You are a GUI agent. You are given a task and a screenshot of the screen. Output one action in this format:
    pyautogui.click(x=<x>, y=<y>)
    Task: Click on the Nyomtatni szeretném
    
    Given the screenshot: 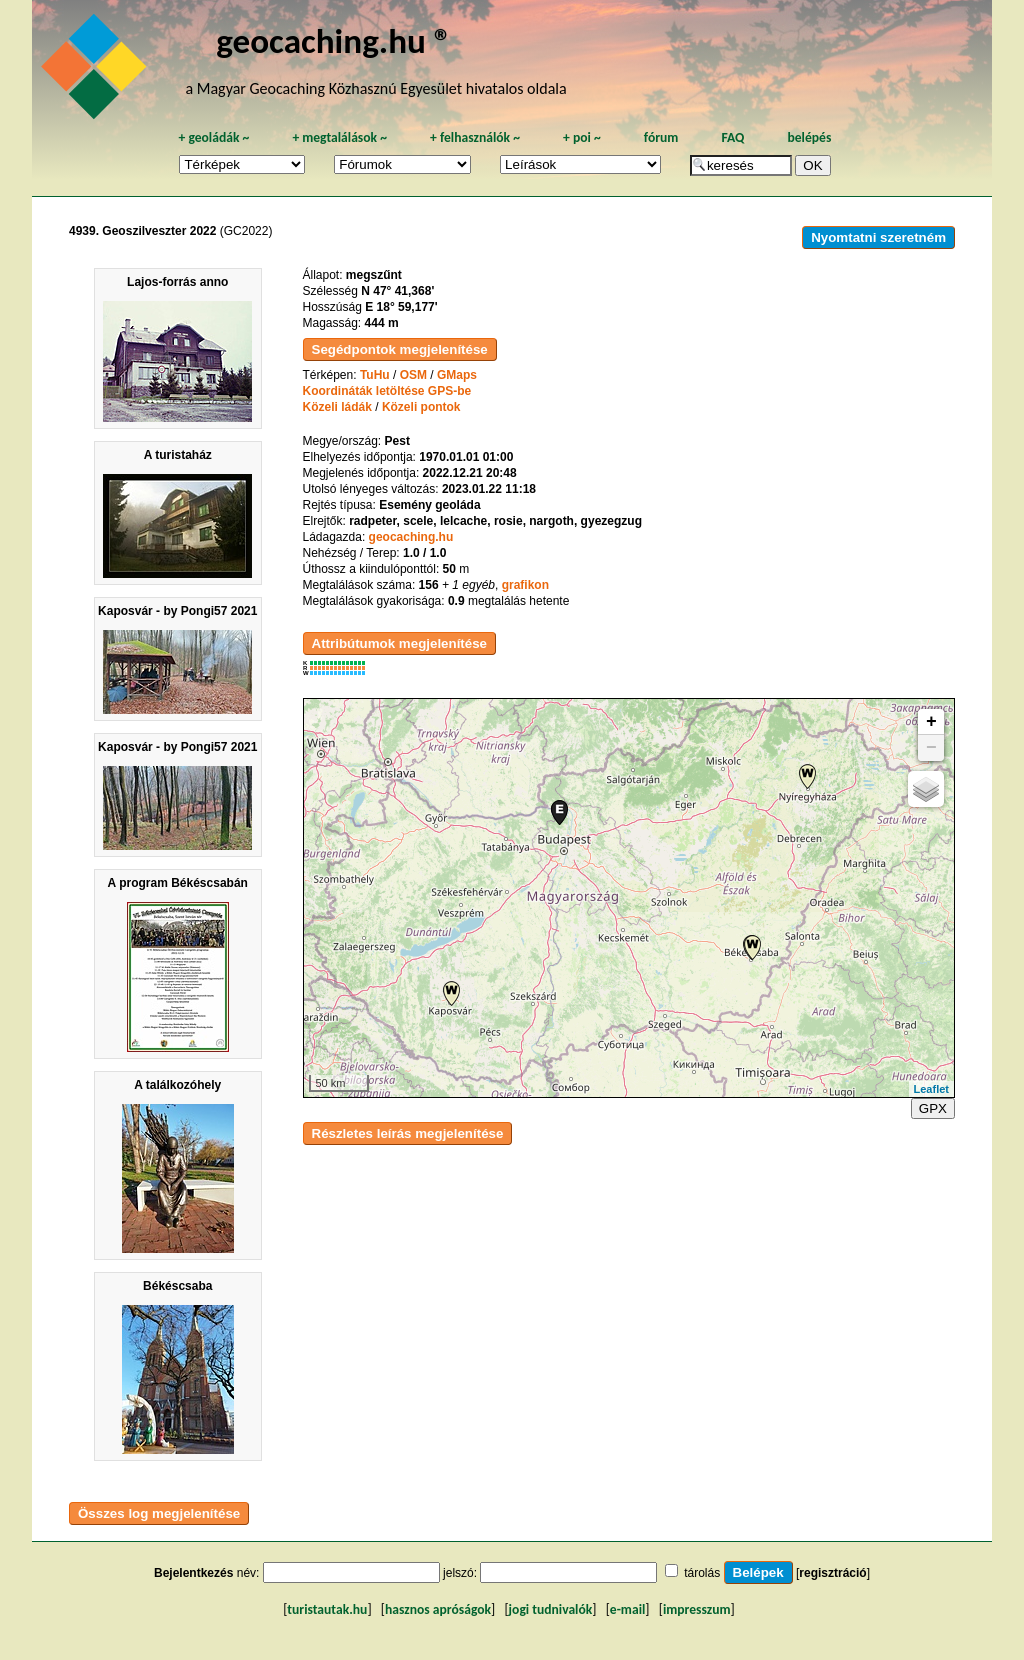 What is the action you would take?
    pyautogui.click(x=878, y=237)
    